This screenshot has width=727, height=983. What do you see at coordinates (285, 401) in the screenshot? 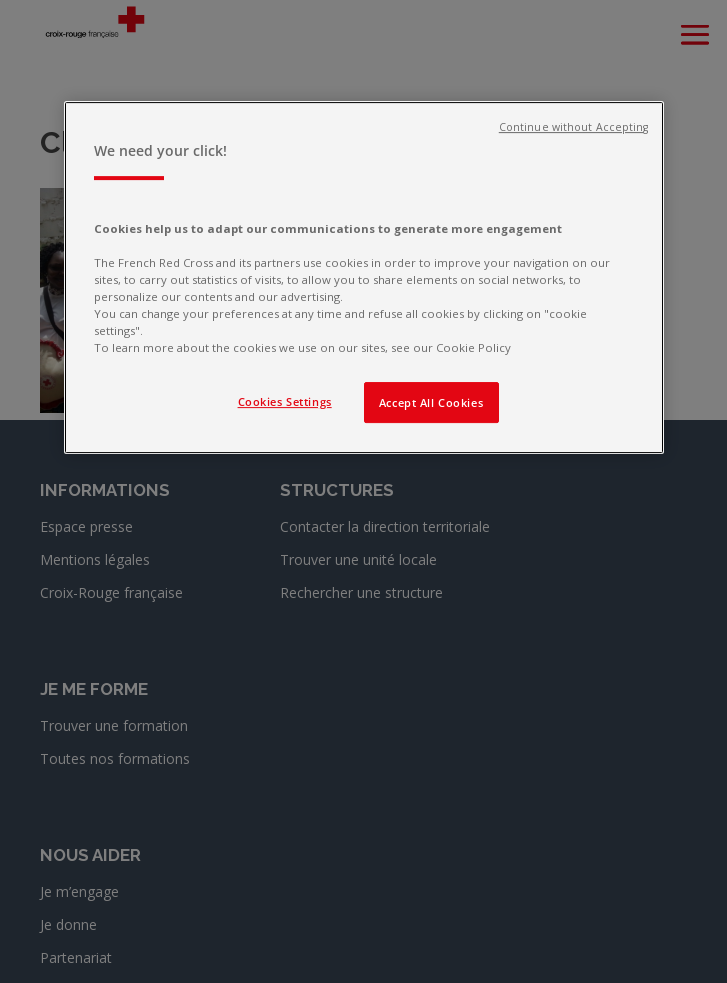
I see `Cookies Settings` at bounding box center [285, 401].